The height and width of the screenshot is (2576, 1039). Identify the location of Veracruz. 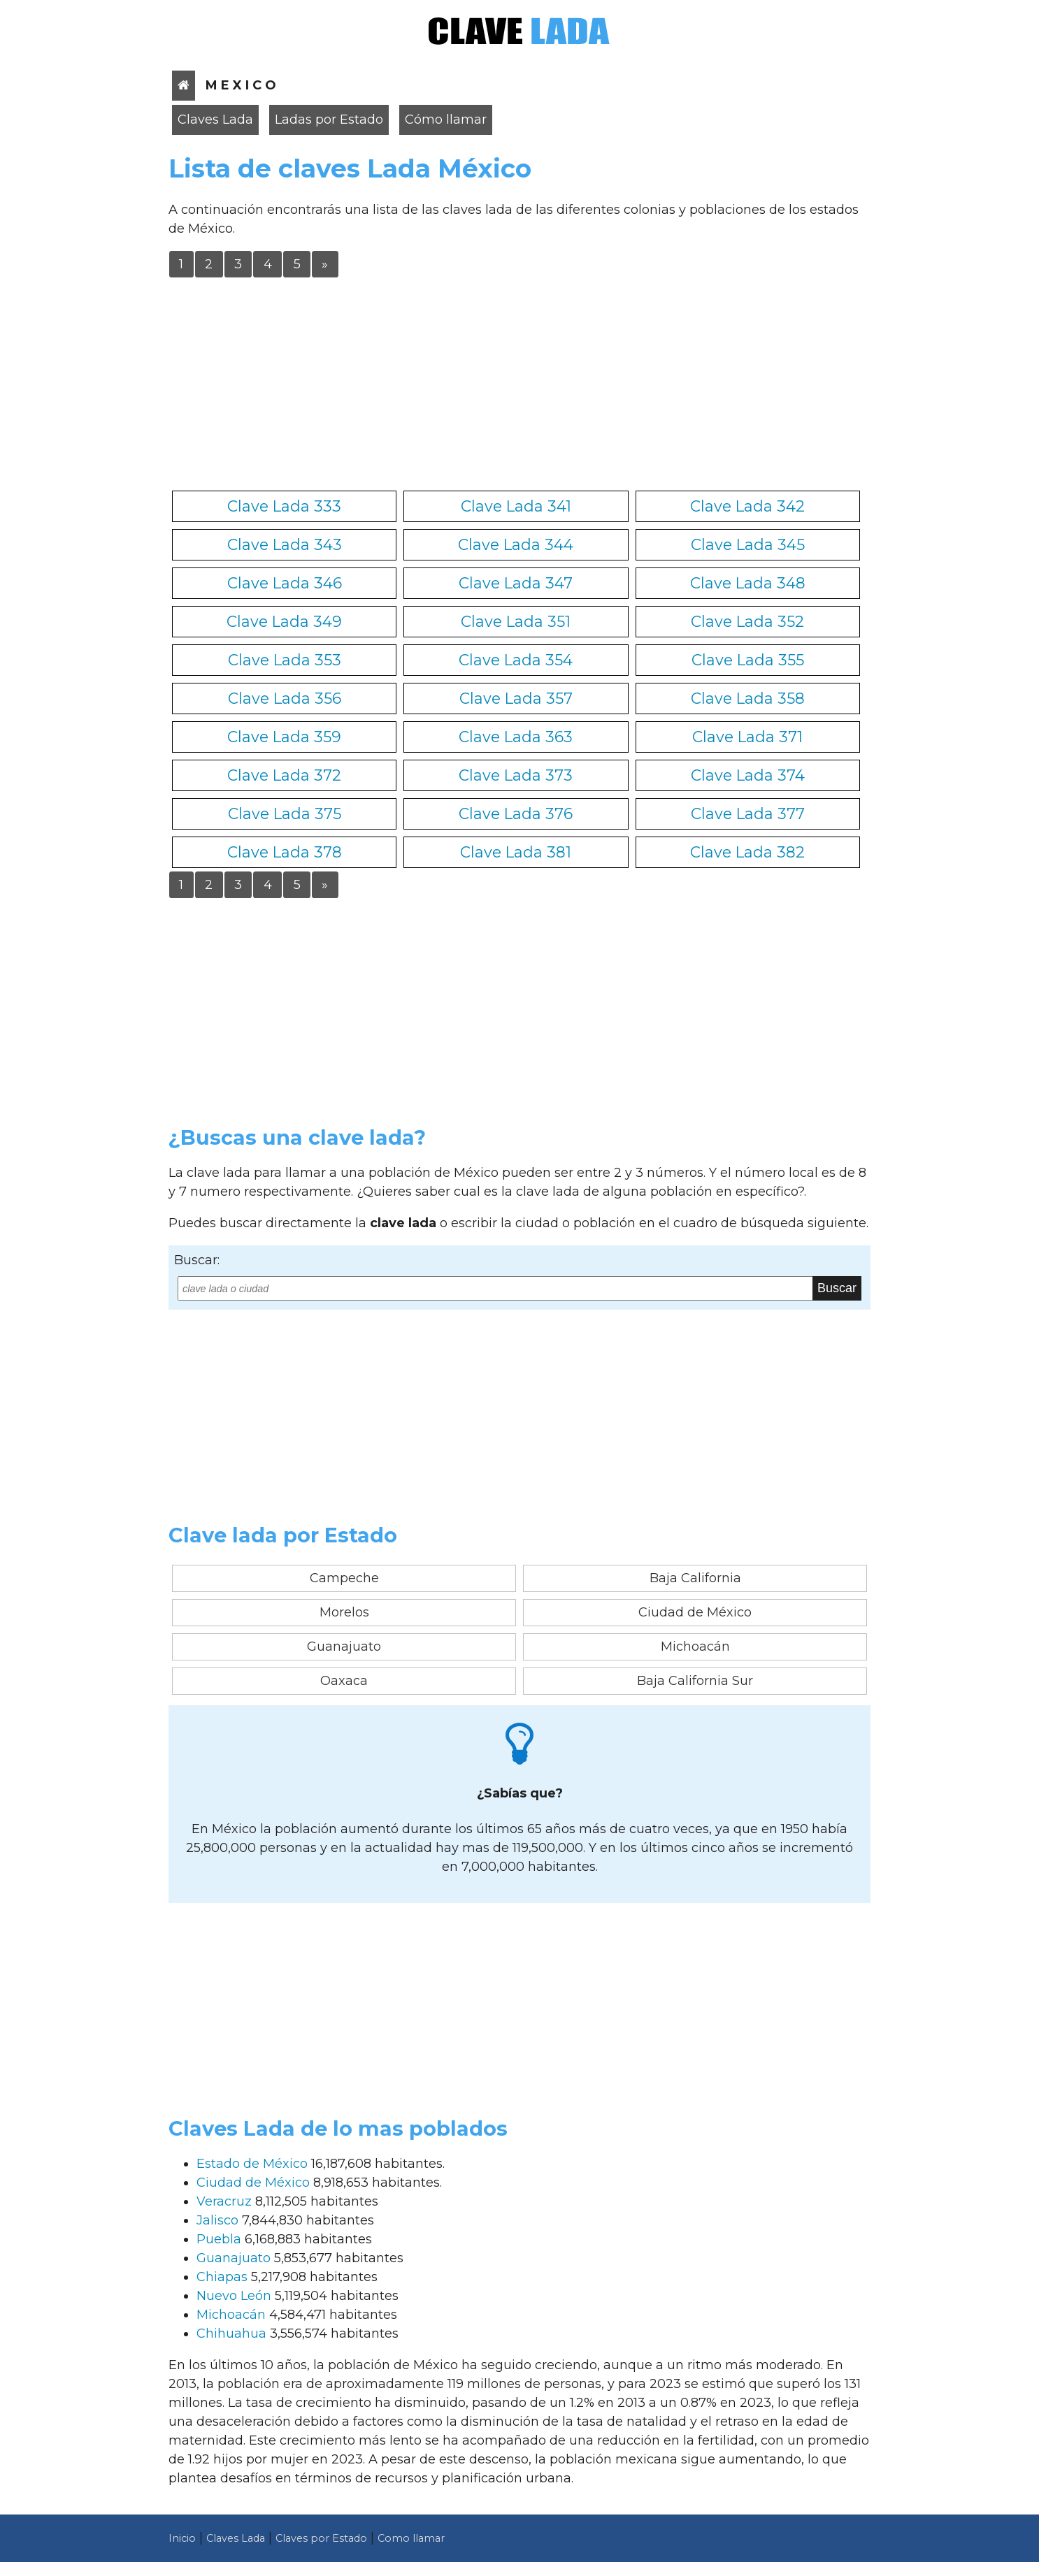
(224, 2201).